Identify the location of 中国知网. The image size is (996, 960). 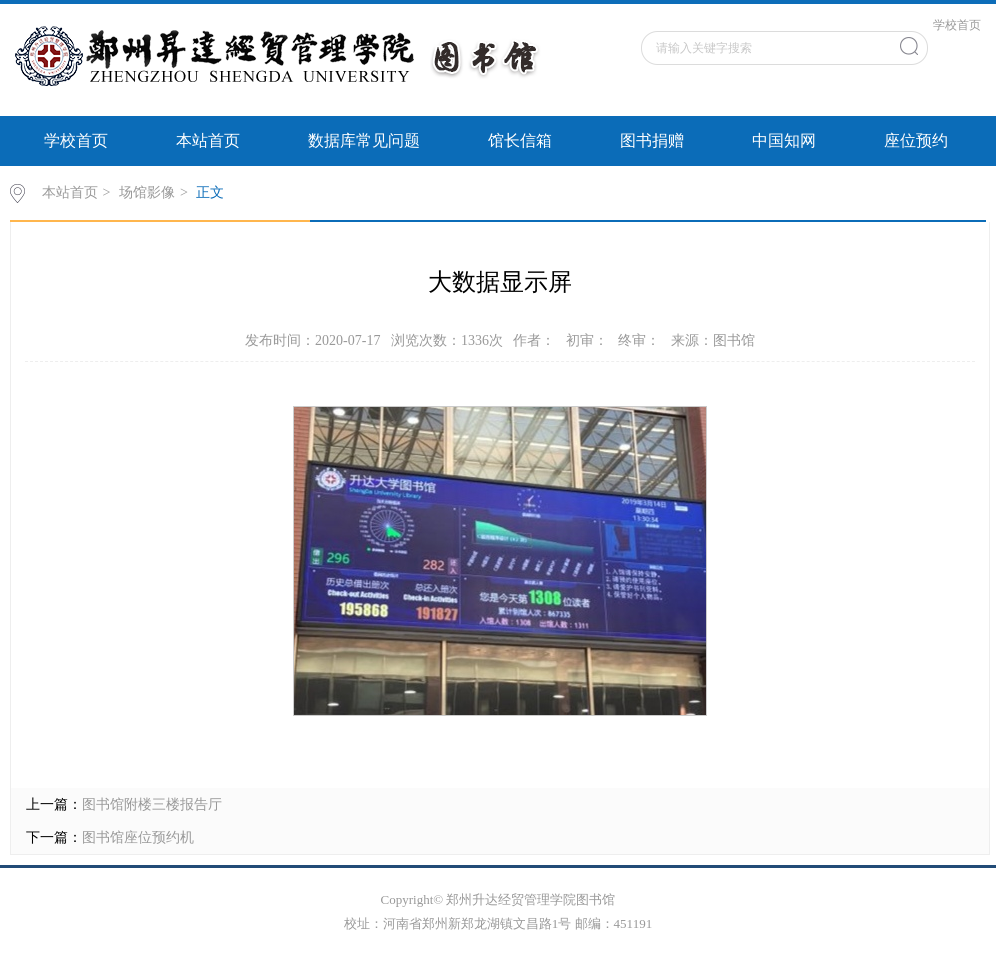
(784, 140).